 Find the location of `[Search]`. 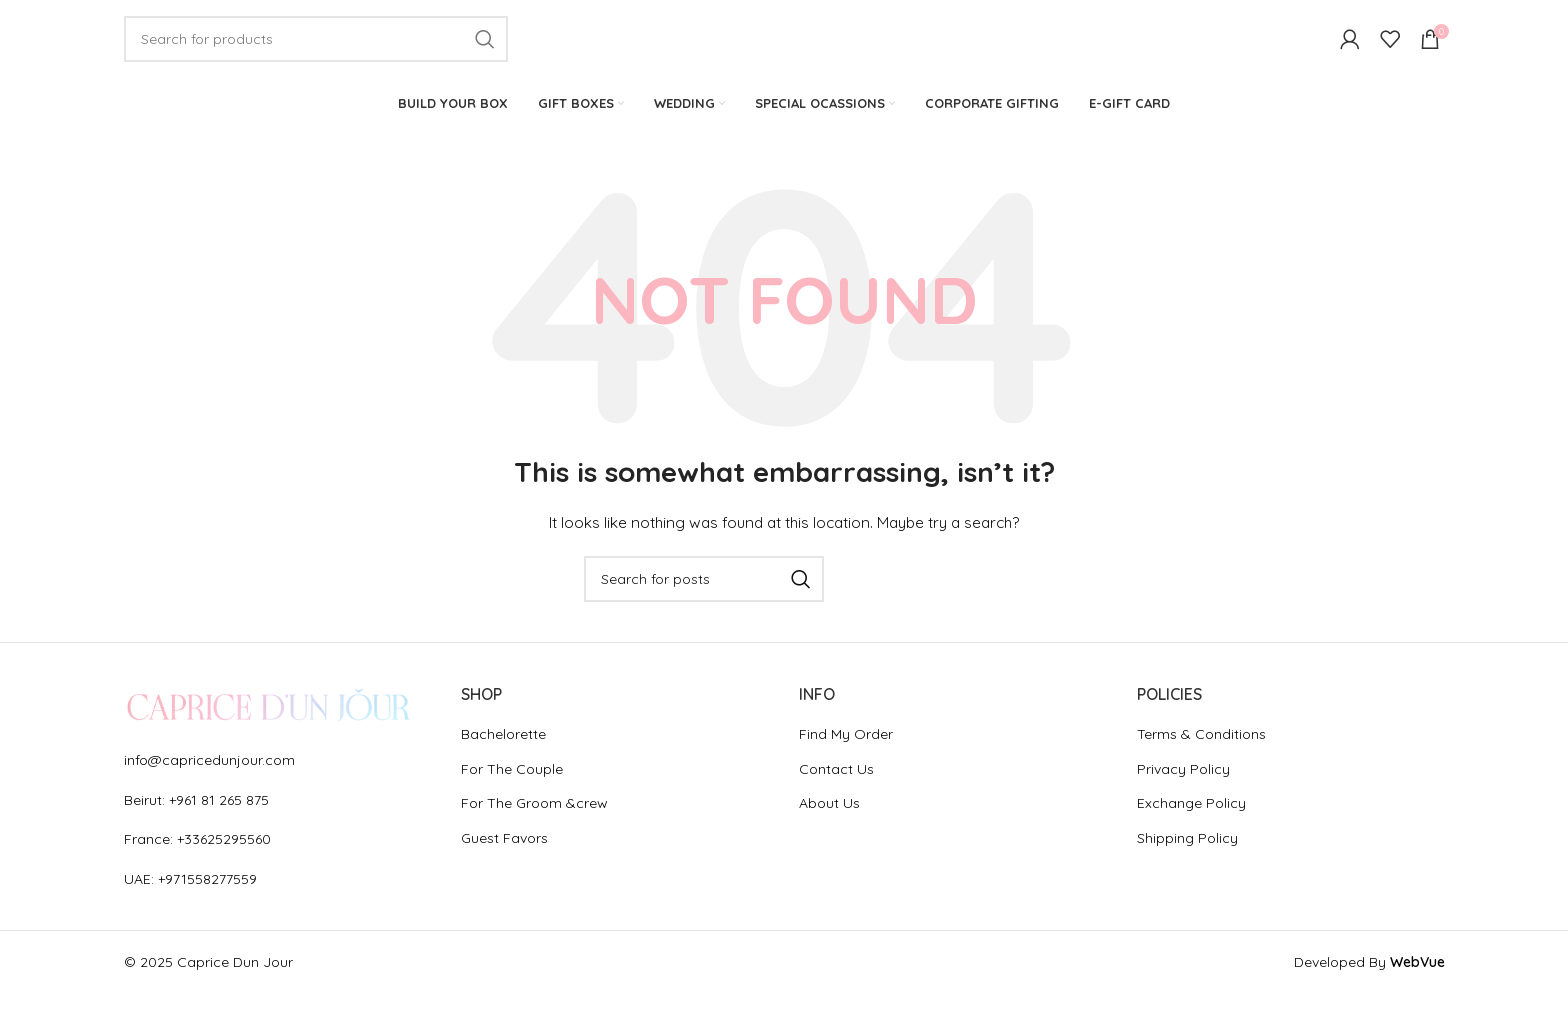

[Search] is located at coordinates (316, 52).